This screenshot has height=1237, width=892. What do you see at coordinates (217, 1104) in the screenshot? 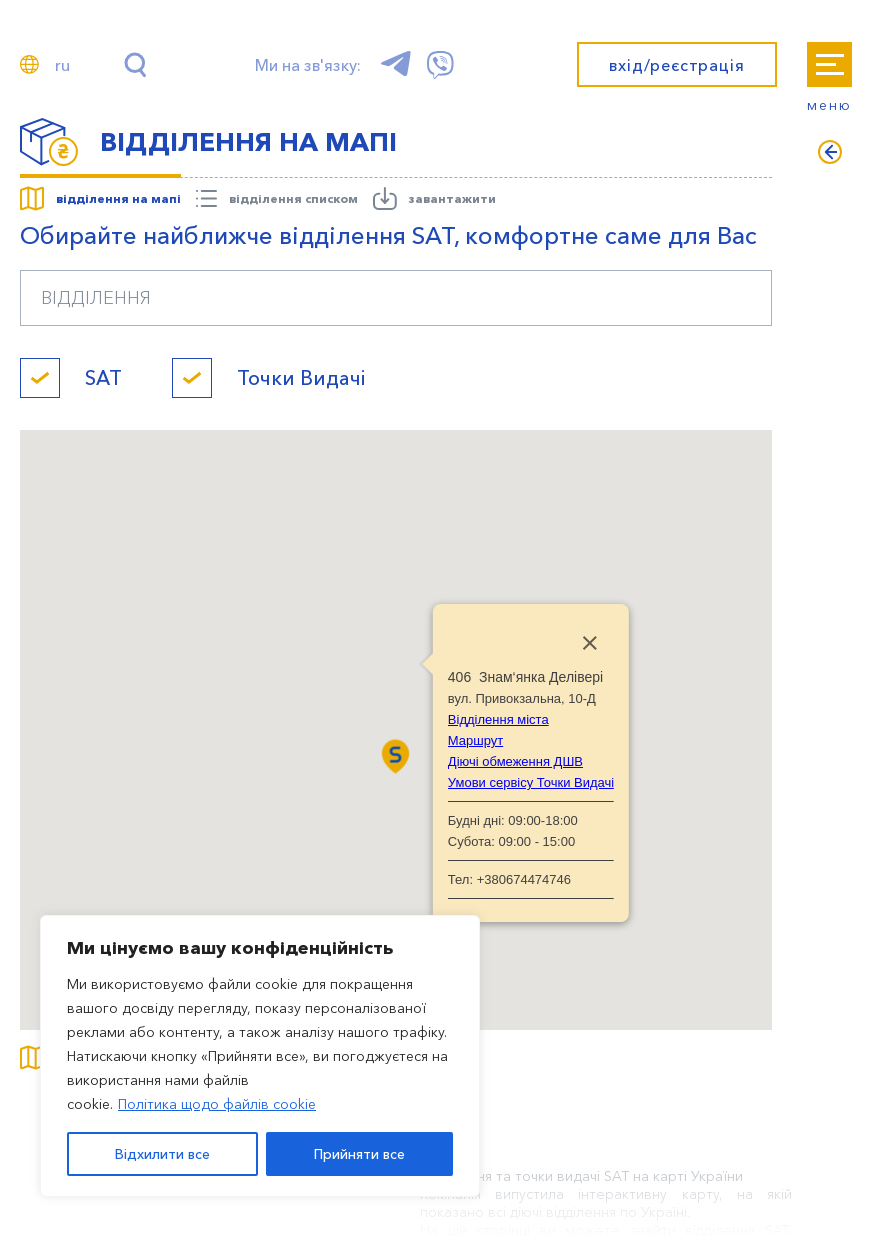
I see `Політика щодо файлів cookie` at bounding box center [217, 1104].